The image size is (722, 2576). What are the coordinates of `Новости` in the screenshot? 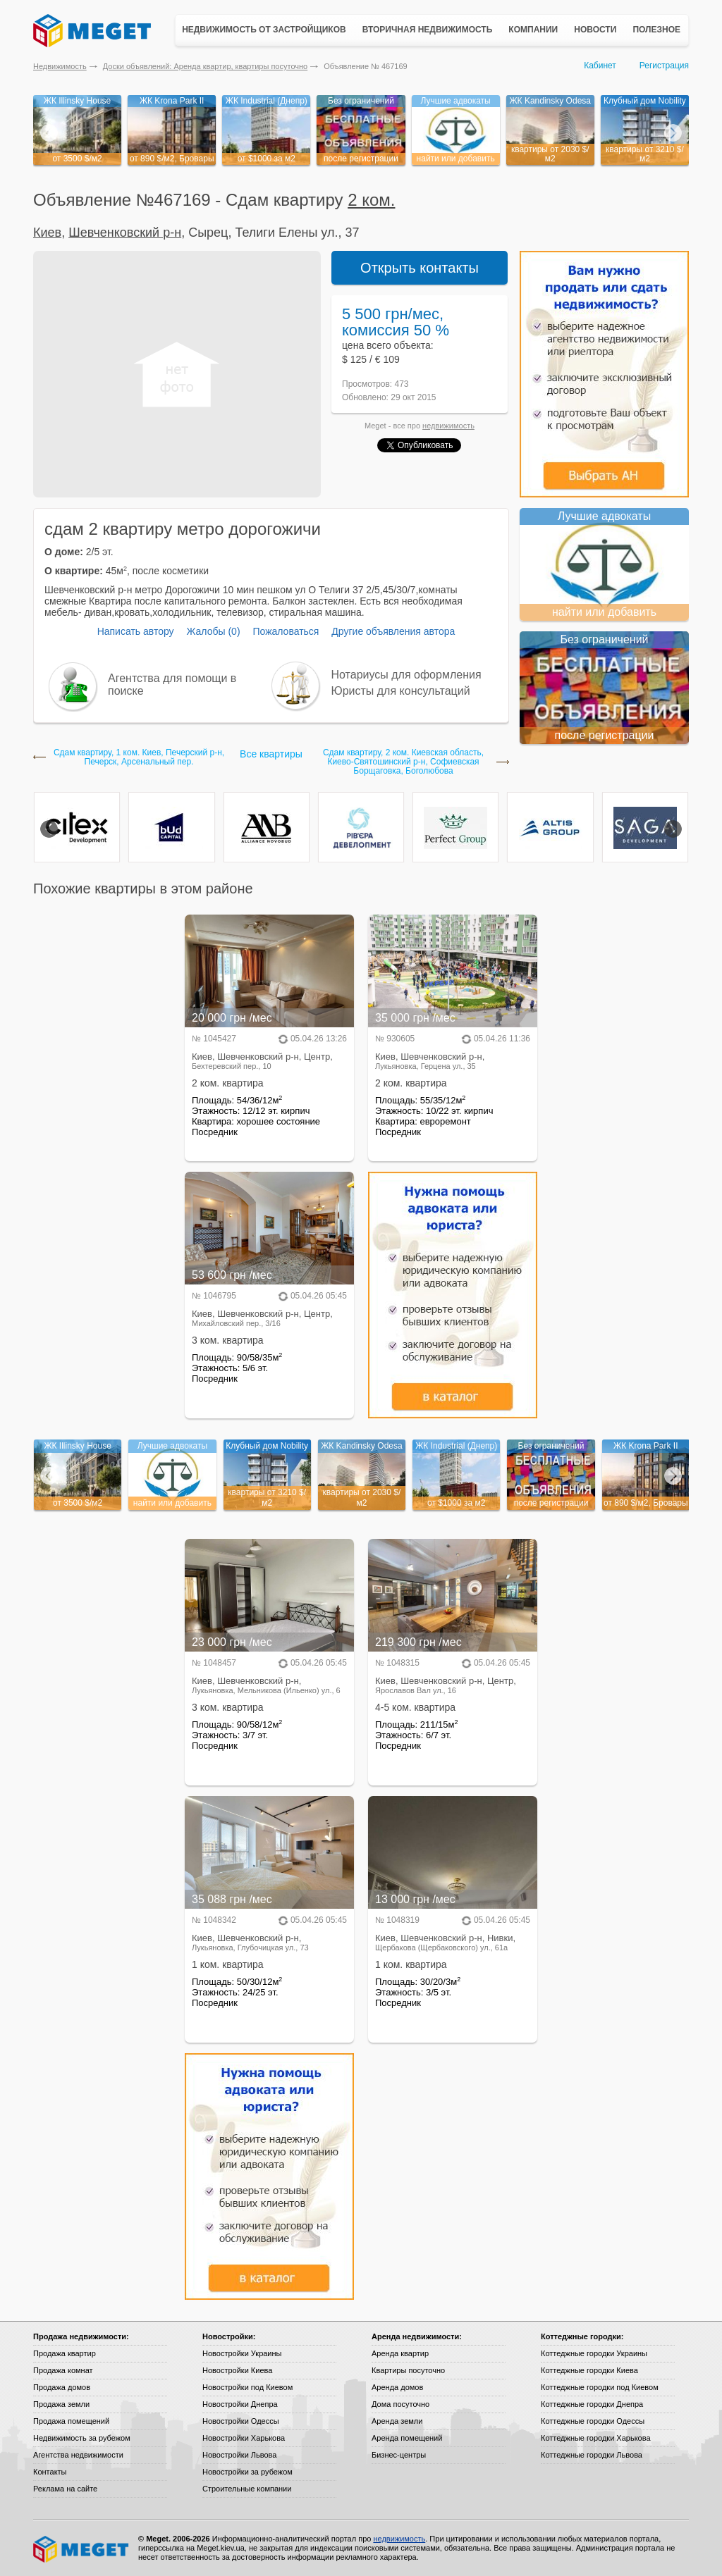 It's located at (595, 30).